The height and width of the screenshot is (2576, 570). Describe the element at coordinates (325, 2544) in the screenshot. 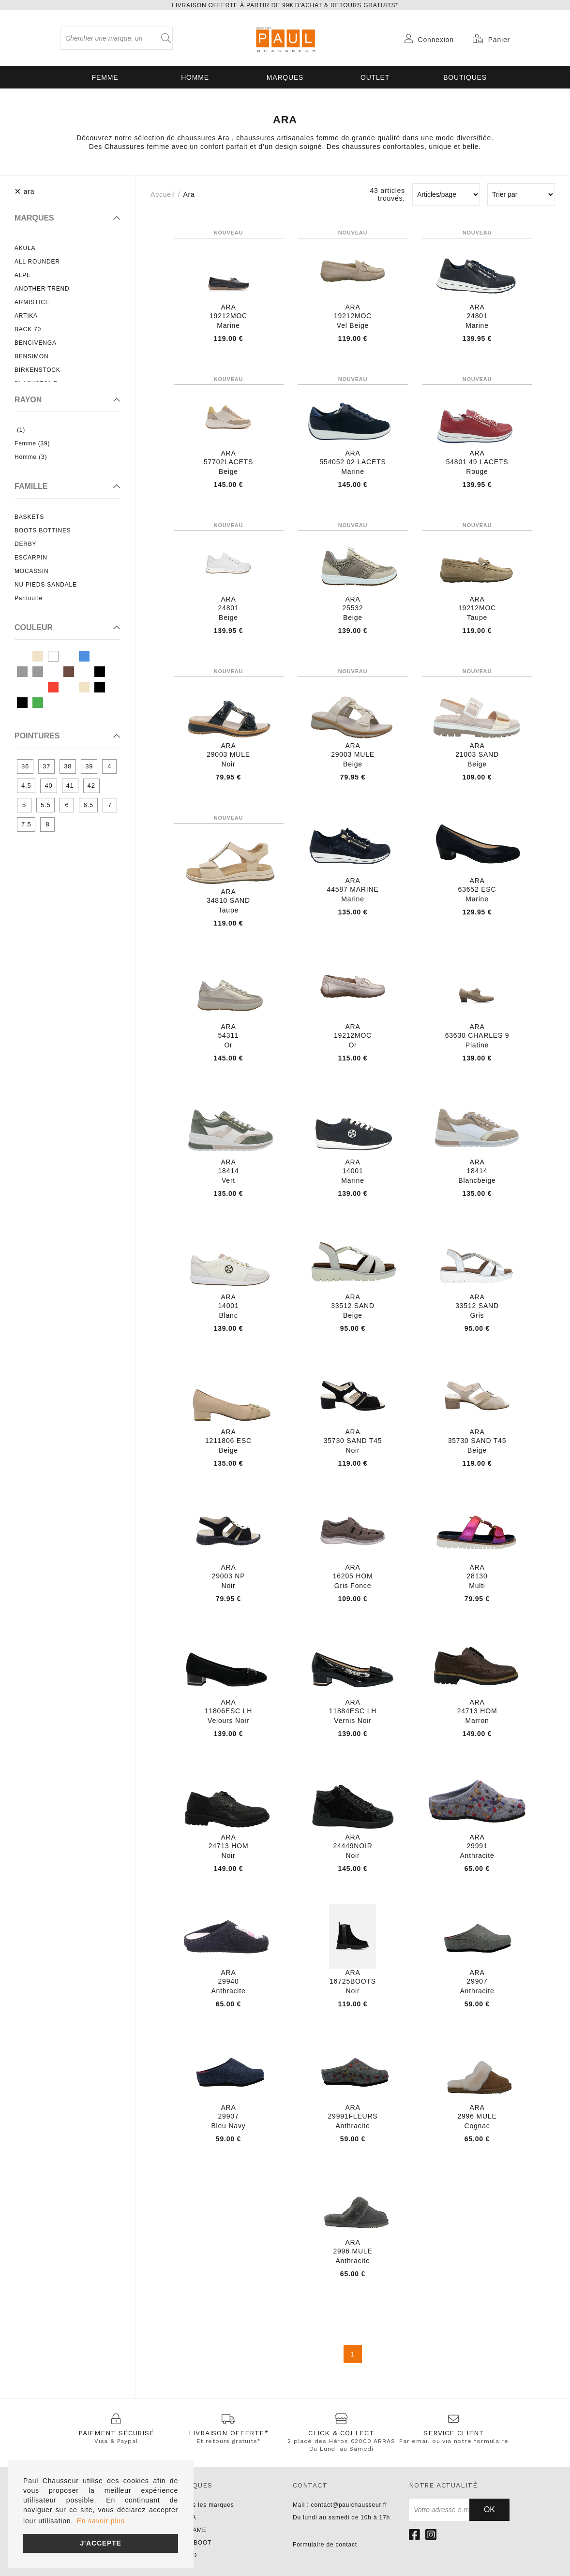

I see `Formulaire de contact` at that location.